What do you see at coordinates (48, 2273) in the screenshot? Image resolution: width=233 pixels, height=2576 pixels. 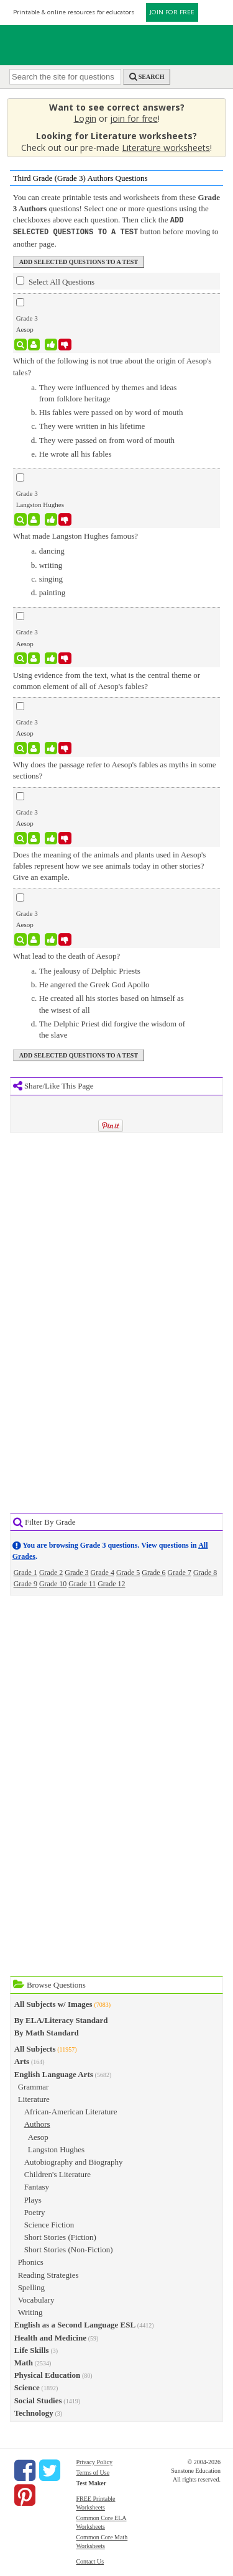 I see `Reading Strategies` at bounding box center [48, 2273].